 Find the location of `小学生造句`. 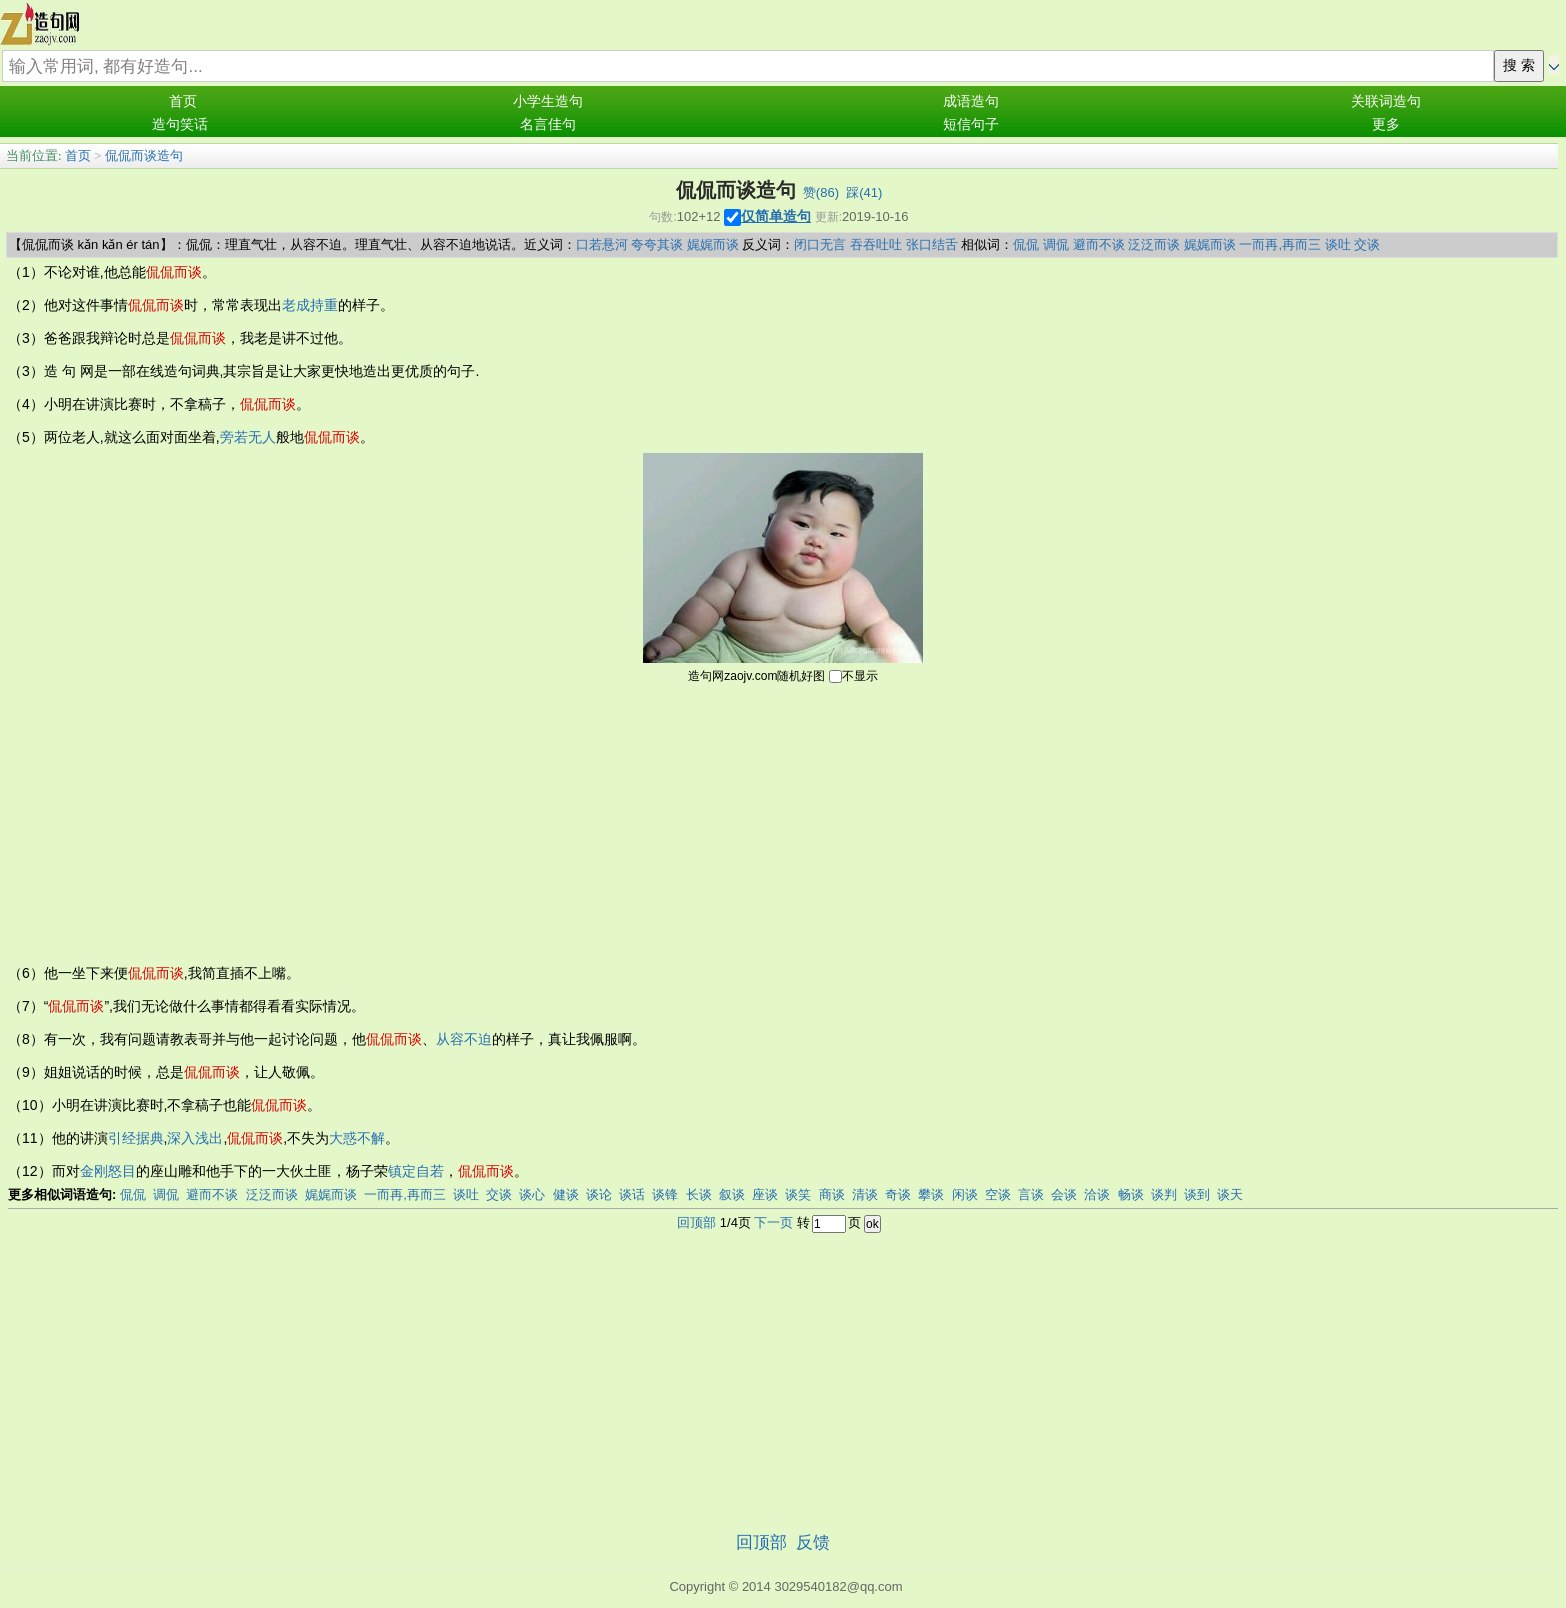

小学生造句 is located at coordinates (548, 101).